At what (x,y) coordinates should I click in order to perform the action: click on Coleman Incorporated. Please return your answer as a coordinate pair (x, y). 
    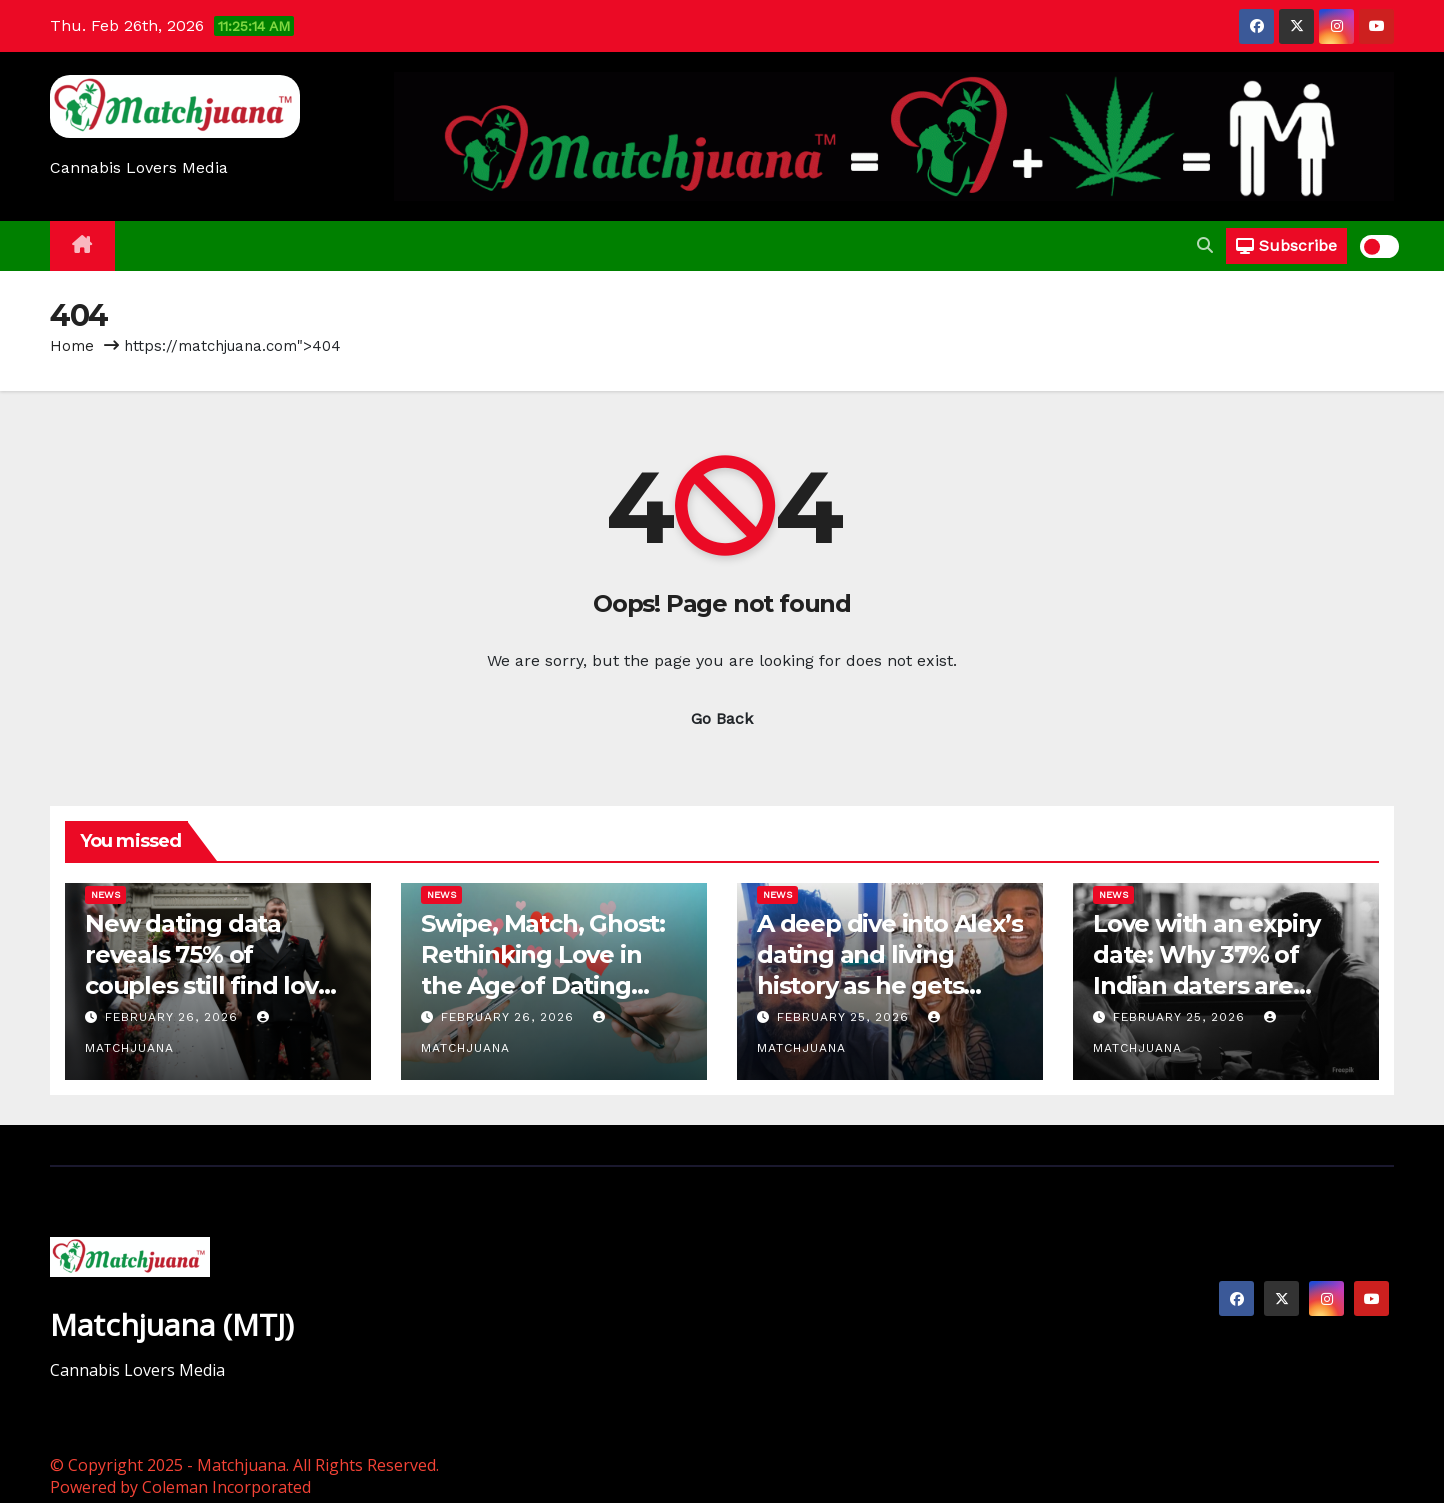
    Looking at the image, I should click on (226, 1487).